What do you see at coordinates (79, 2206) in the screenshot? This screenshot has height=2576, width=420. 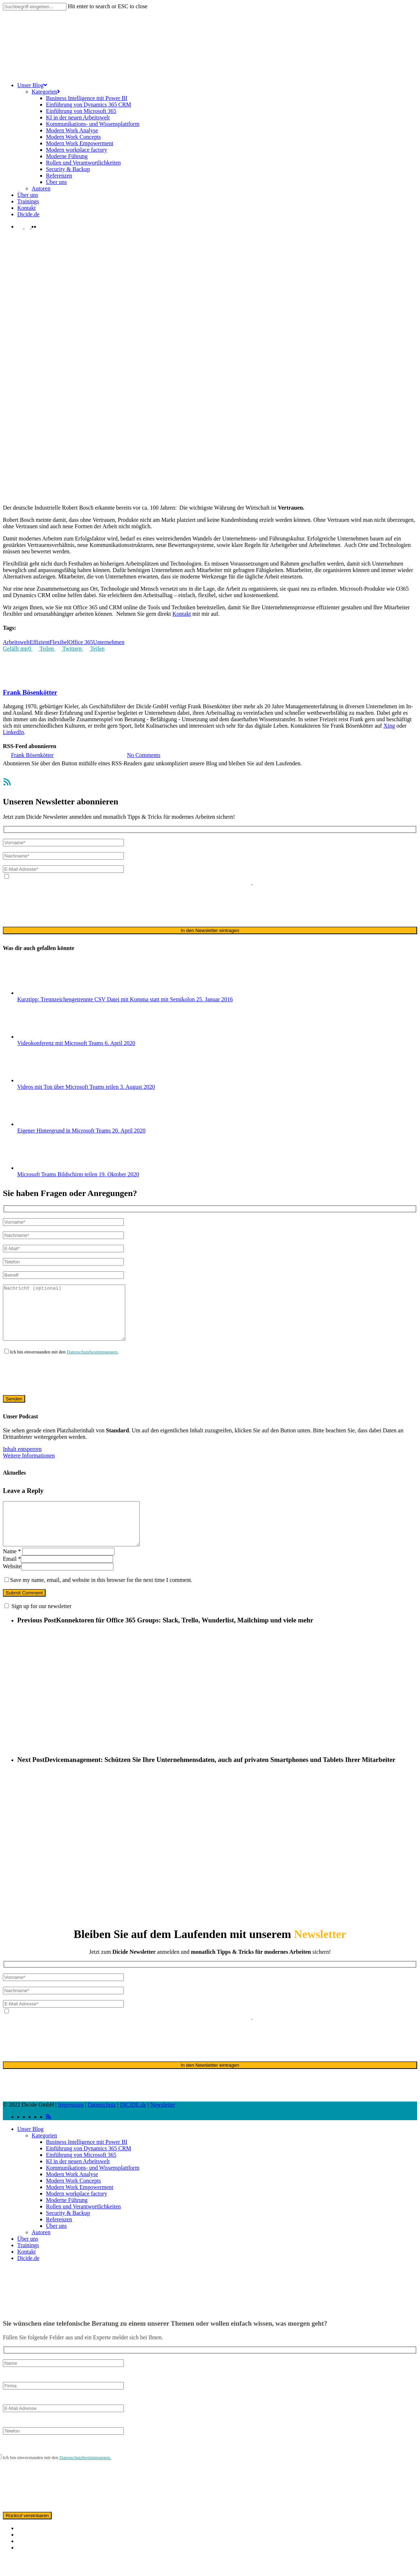 I see `Modern Work Empowerment` at bounding box center [79, 2206].